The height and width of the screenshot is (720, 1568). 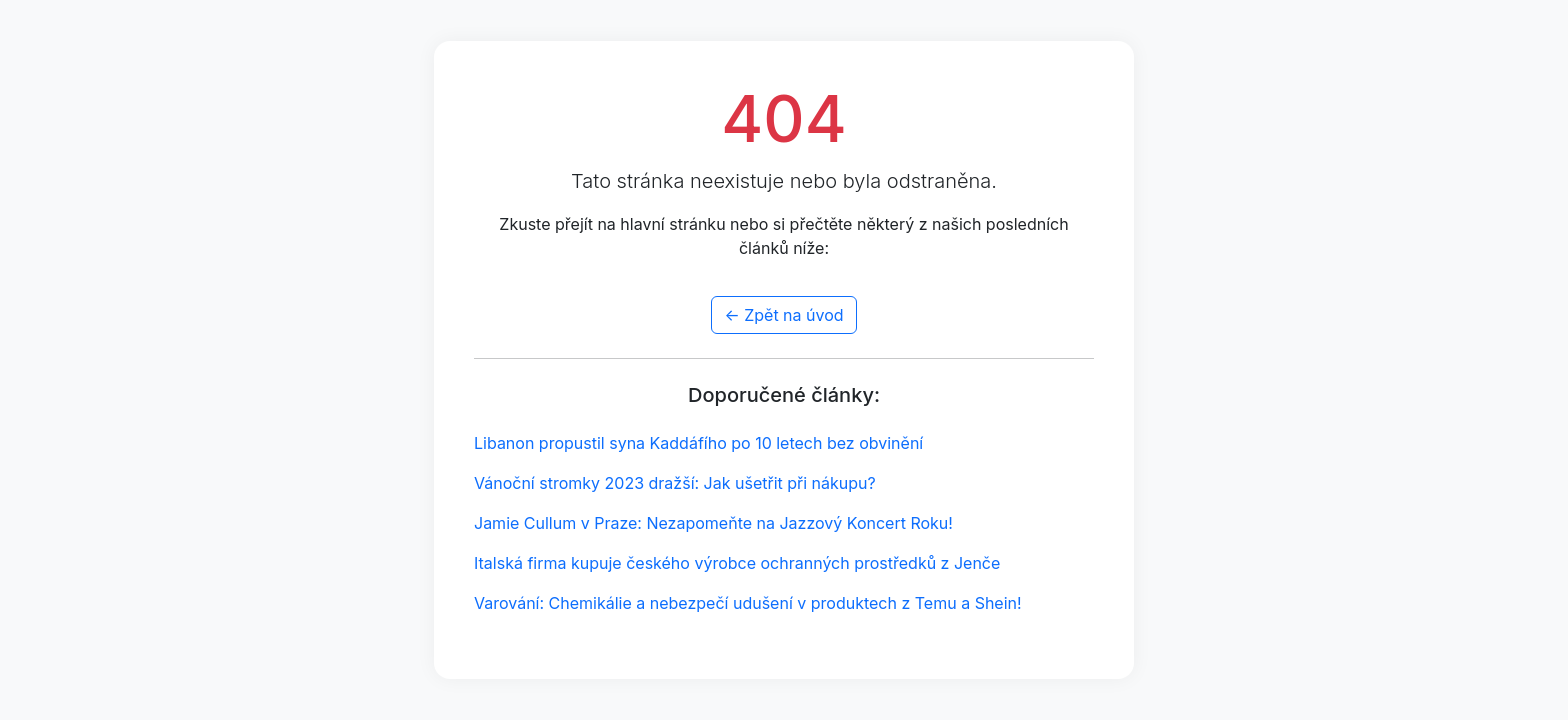 I want to click on Libanon propustil syna Kaddáfího po 10 letech bez obvinění, so click(x=698, y=443).